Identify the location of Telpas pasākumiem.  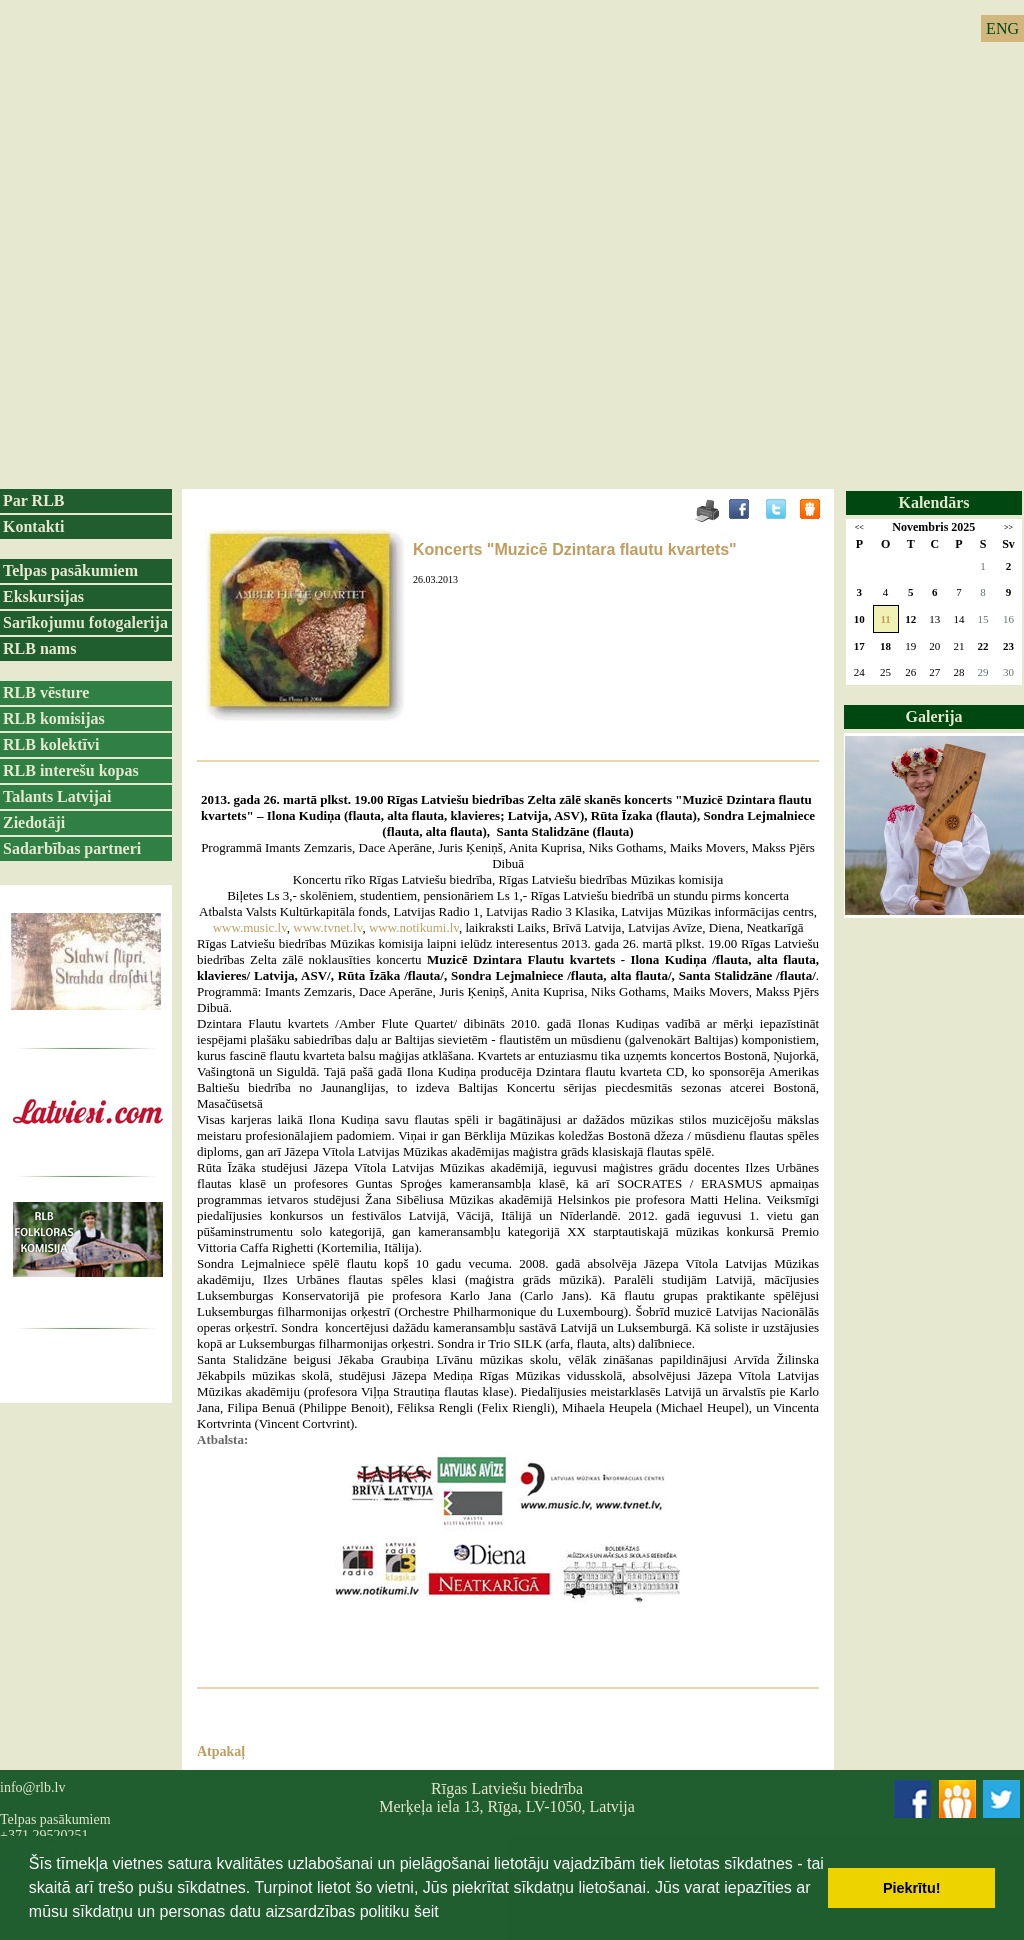
(70, 570).